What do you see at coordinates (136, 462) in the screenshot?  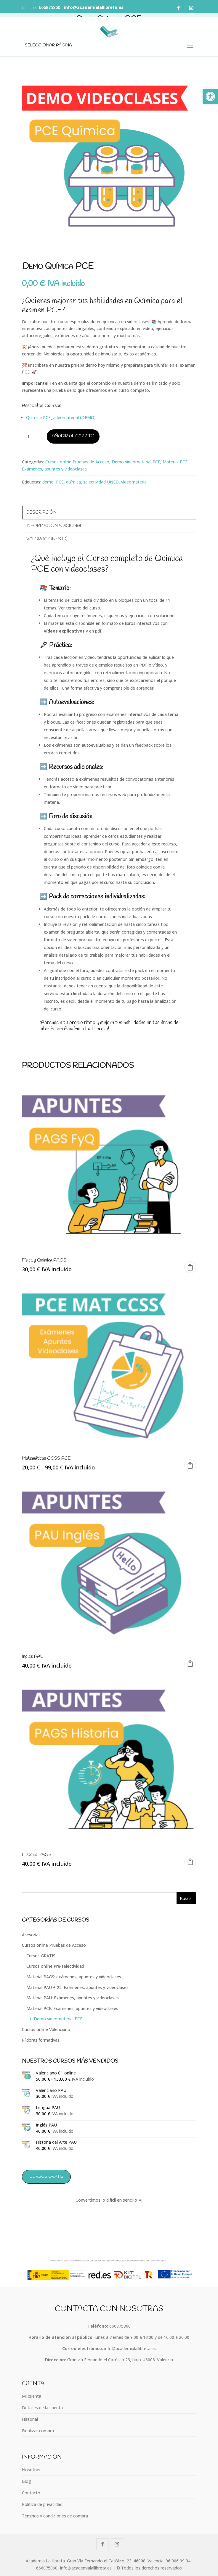 I see `Demo videomaterial PCE [link]` at bounding box center [136, 462].